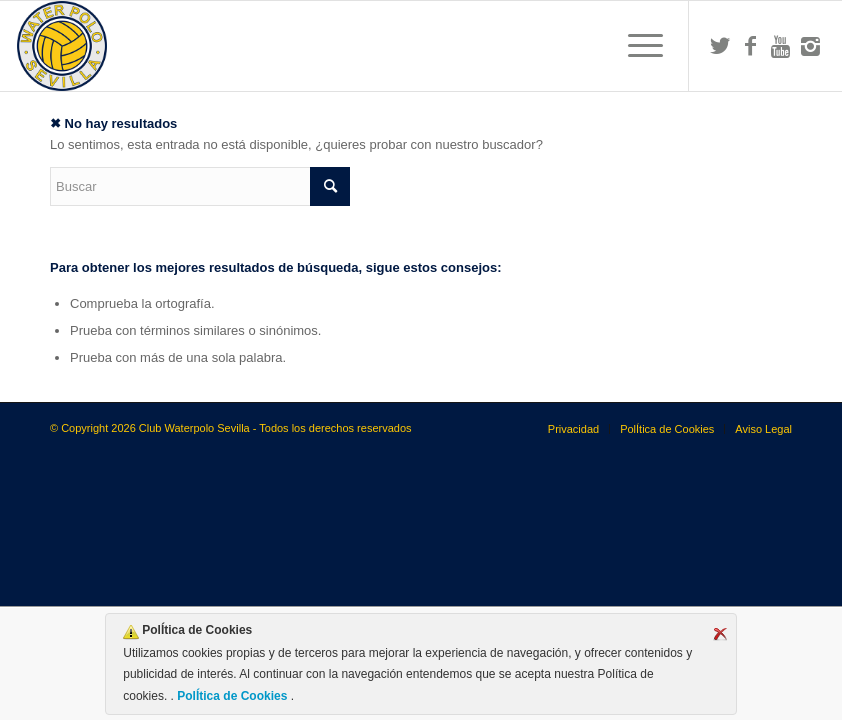 This screenshot has height=720, width=842. Describe the element at coordinates (810, 46) in the screenshot. I see `[Link to Instagram]` at that location.